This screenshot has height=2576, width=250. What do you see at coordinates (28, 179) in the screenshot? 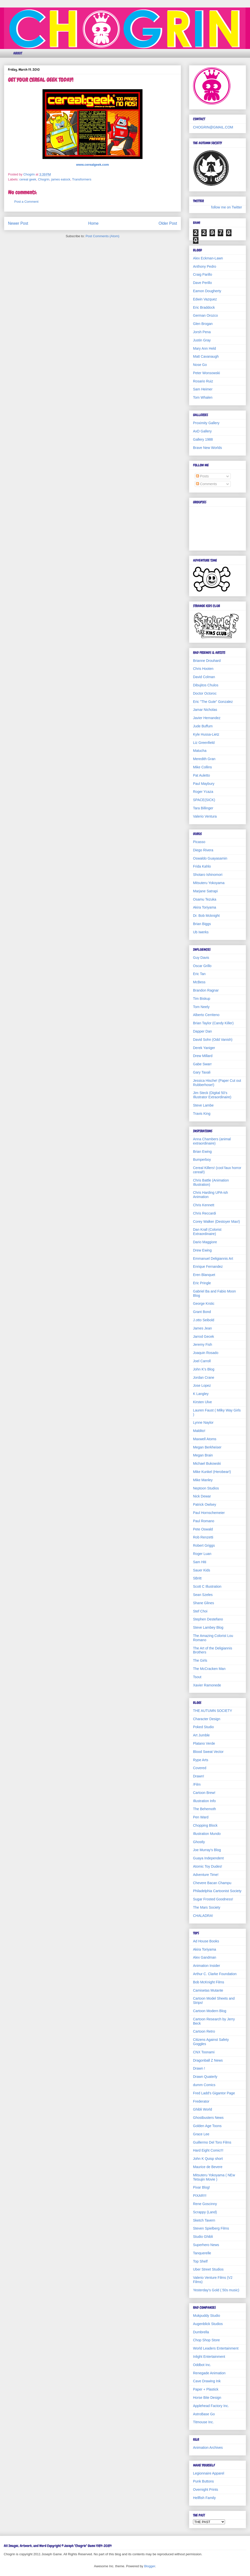
I see `cereal geek` at bounding box center [28, 179].